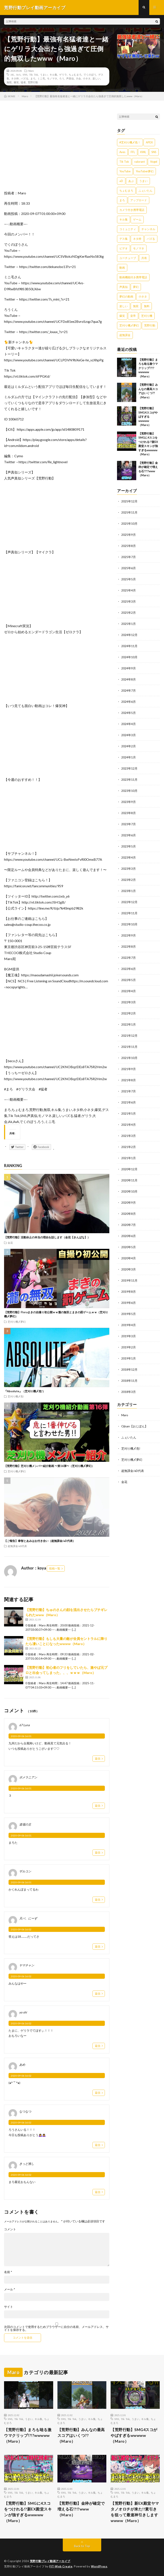  What do you see at coordinates (128, 1124) in the screenshot?
I see `2021年4月` at bounding box center [128, 1124].